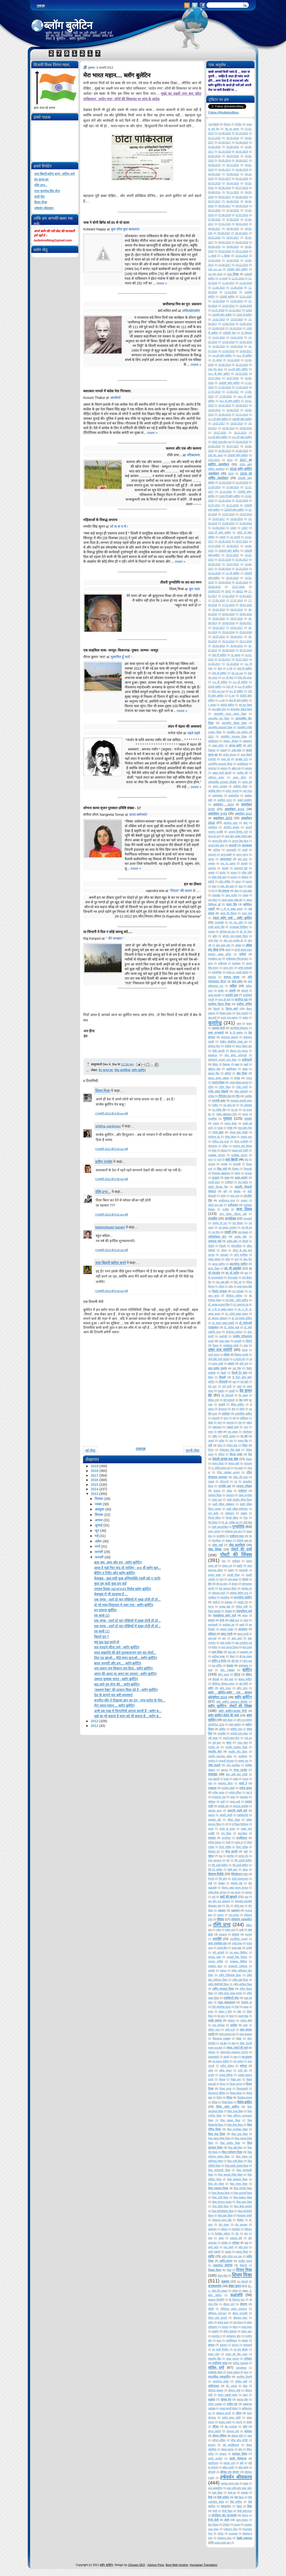 This screenshot has width=286, height=2576. I want to click on 06-10-2016, so click(214, 210).